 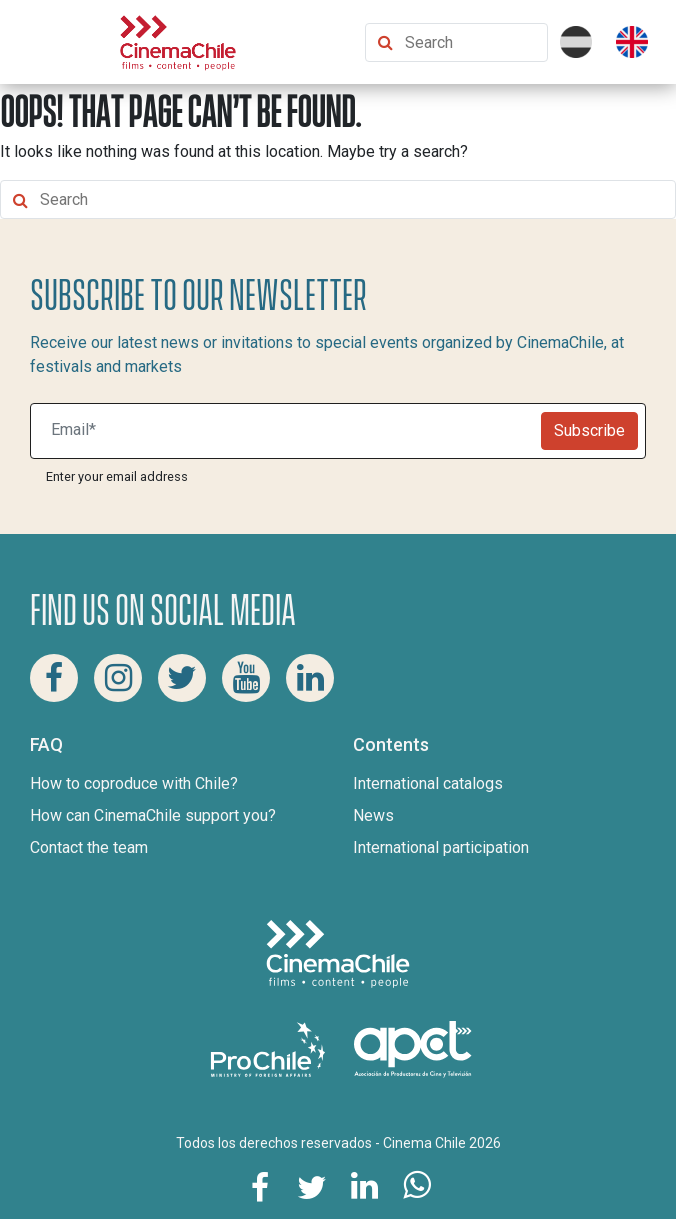 I want to click on [Facebook Cinema Chile], so click(x=54, y=678).